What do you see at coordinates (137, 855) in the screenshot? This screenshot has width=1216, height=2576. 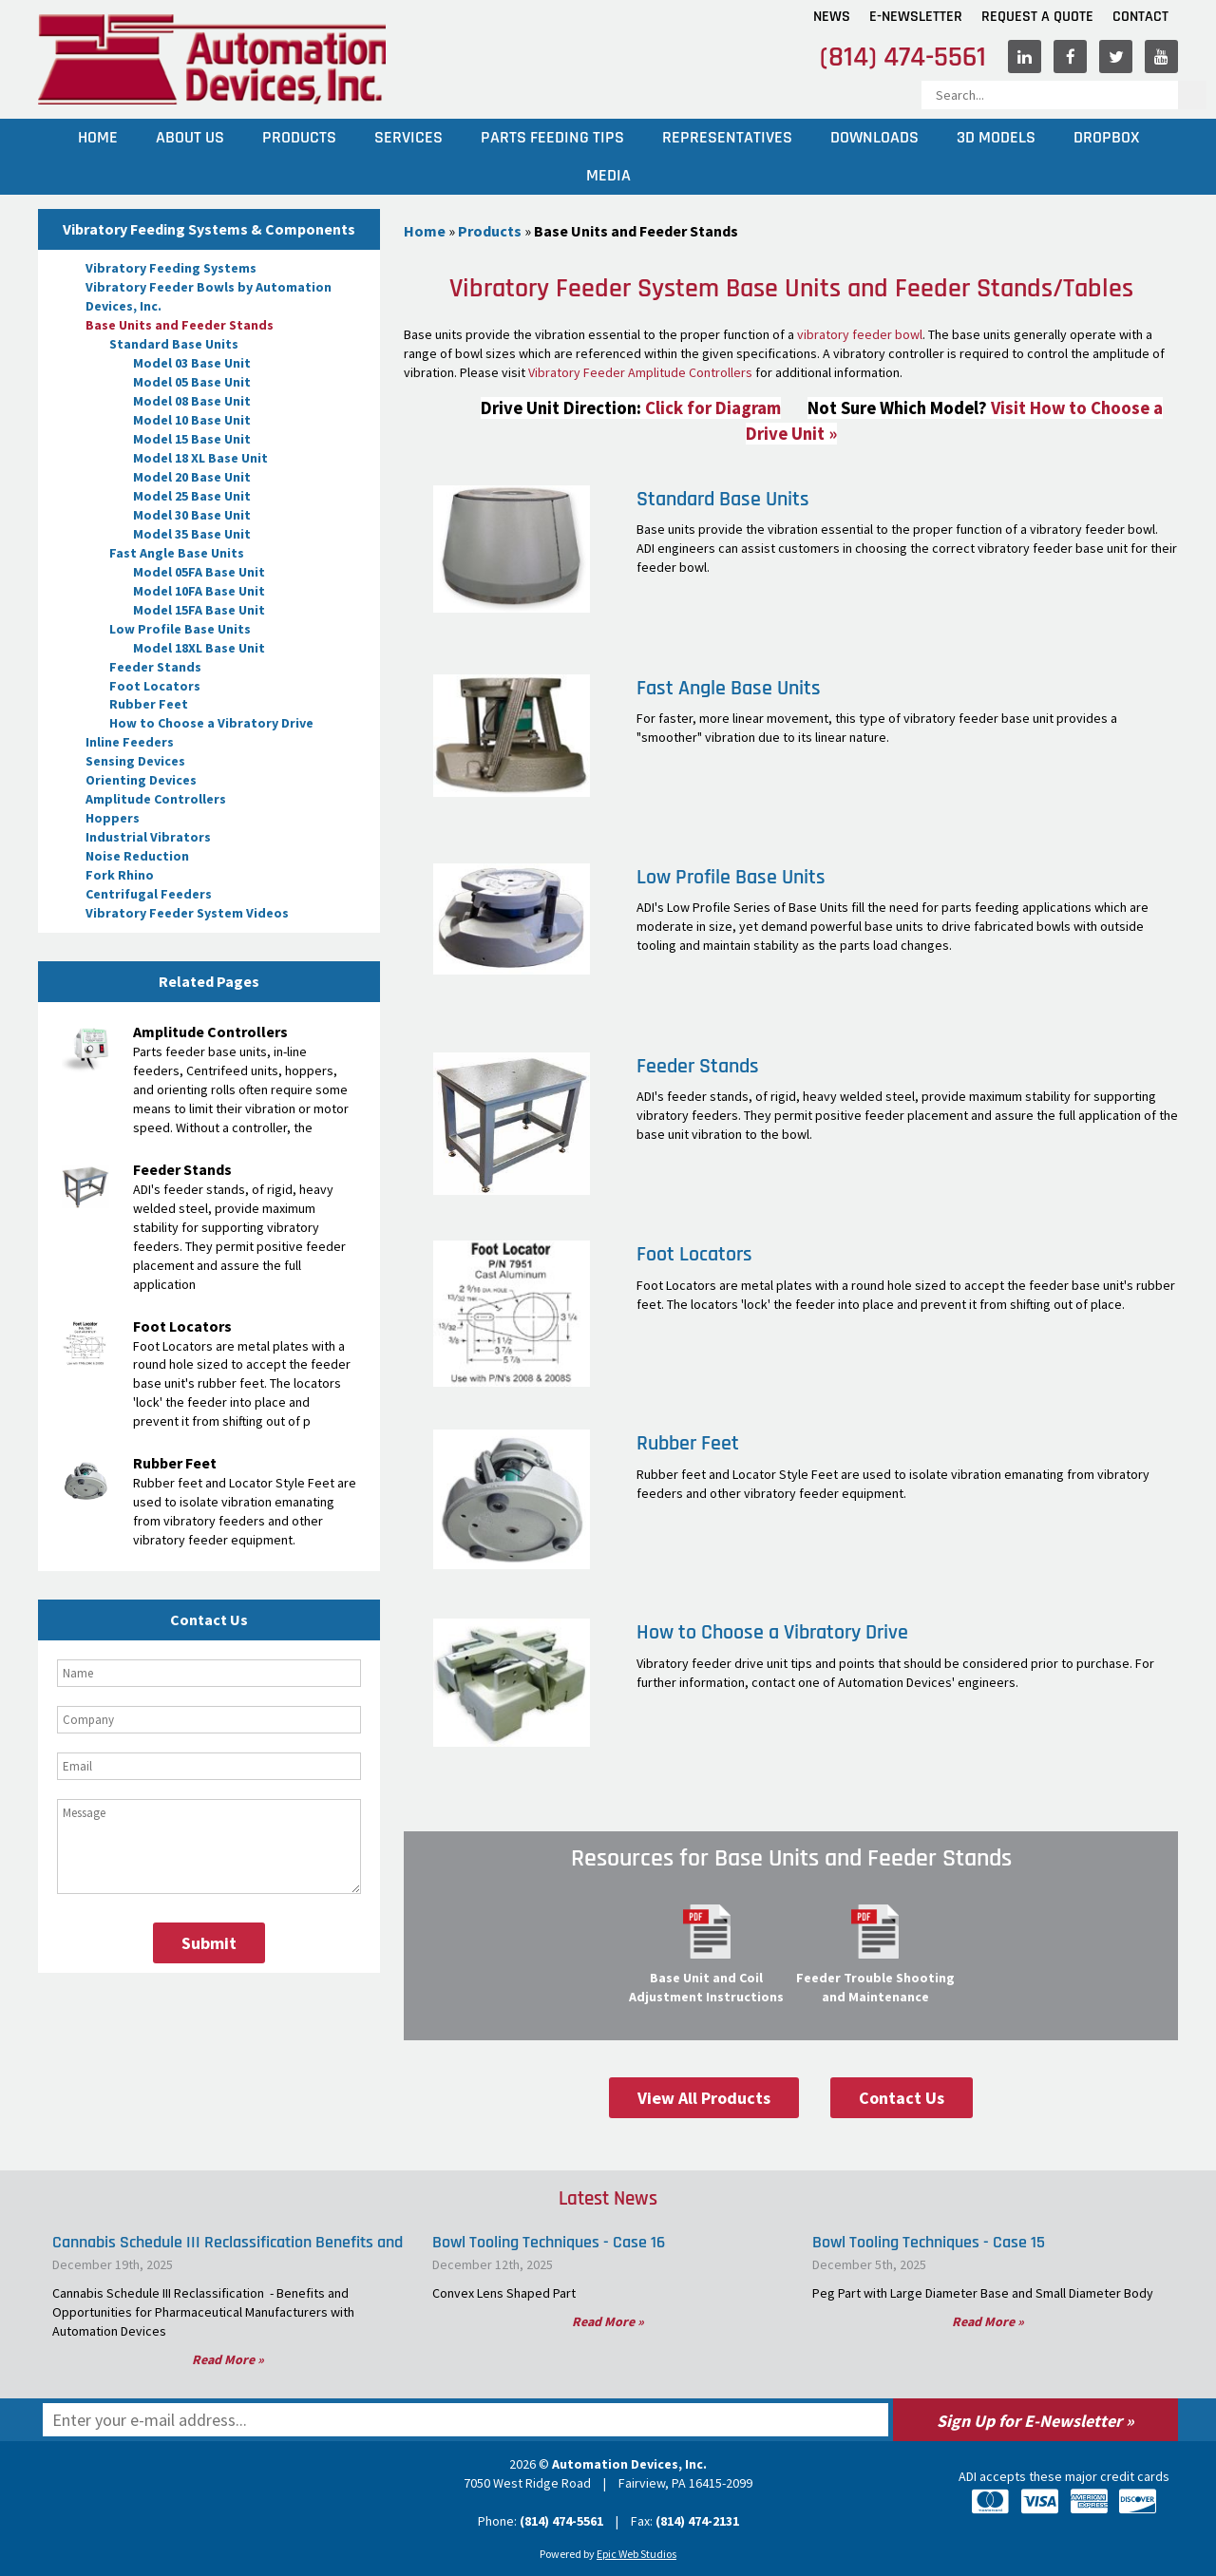 I see `Noise Reduction` at bounding box center [137, 855].